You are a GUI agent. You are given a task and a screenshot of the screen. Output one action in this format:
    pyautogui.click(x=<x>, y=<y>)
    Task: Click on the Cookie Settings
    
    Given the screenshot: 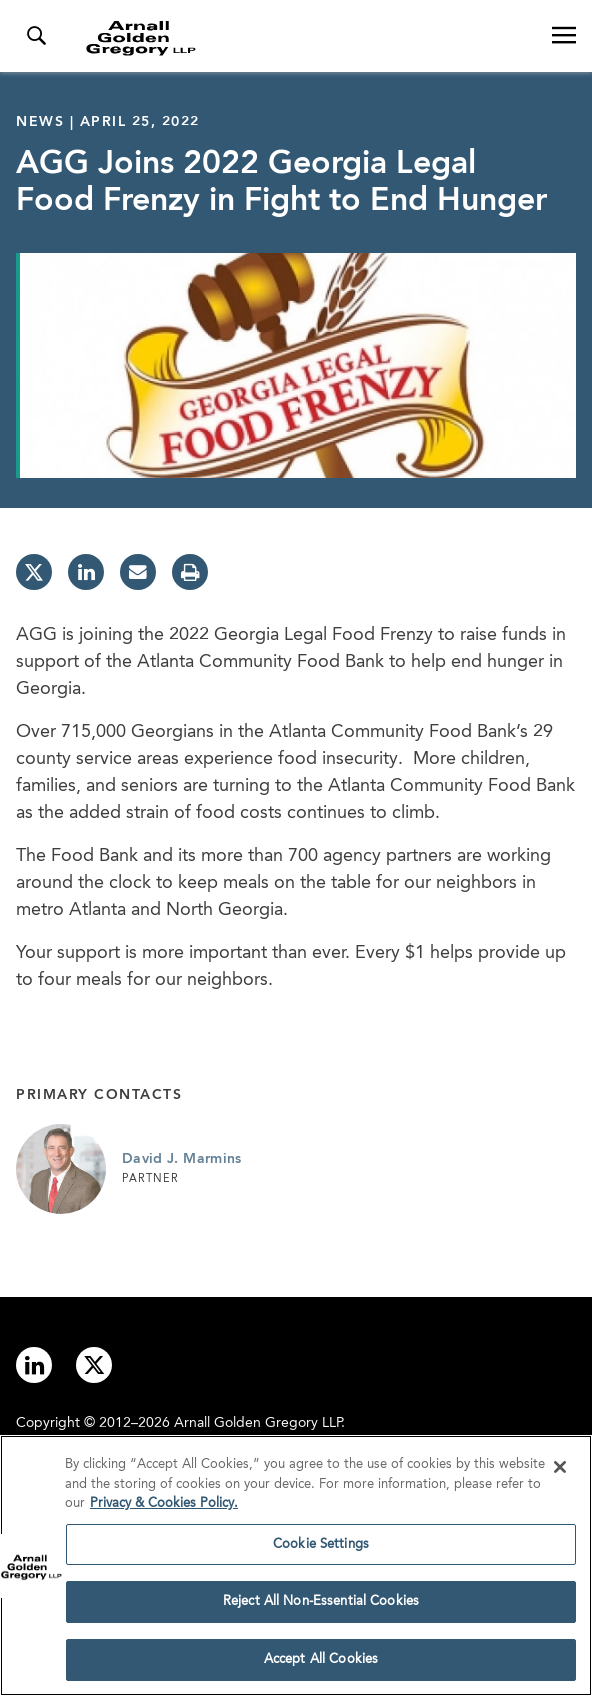 What is the action you would take?
    pyautogui.click(x=321, y=1551)
    